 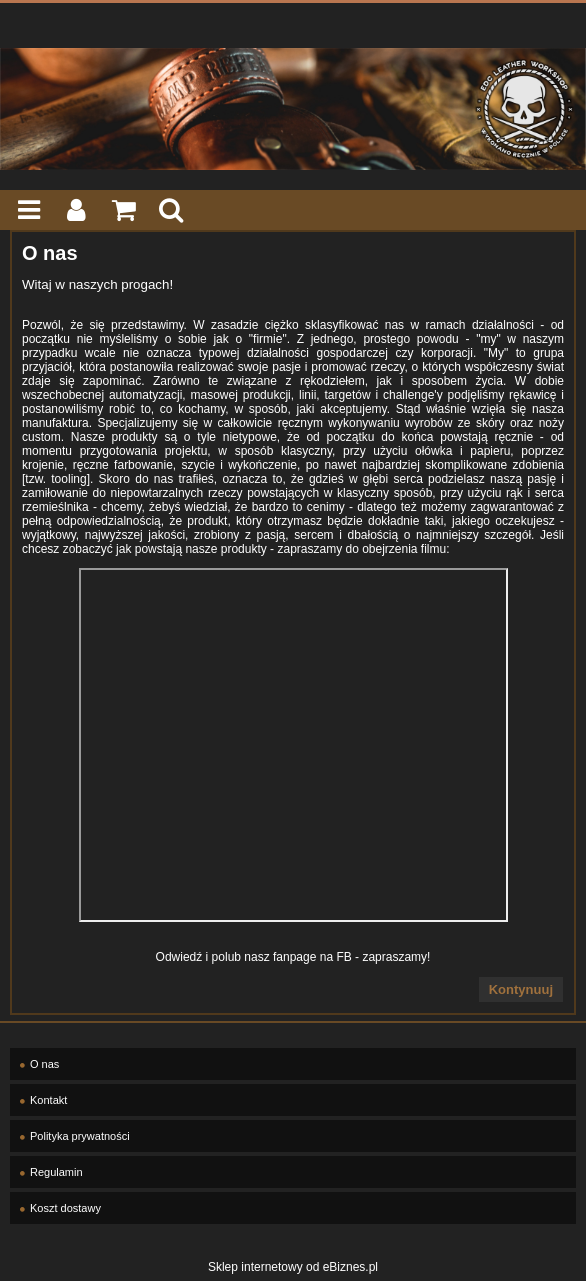 What do you see at coordinates (44, 1064) in the screenshot?
I see `O nas` at bounding box center [44, 1064].